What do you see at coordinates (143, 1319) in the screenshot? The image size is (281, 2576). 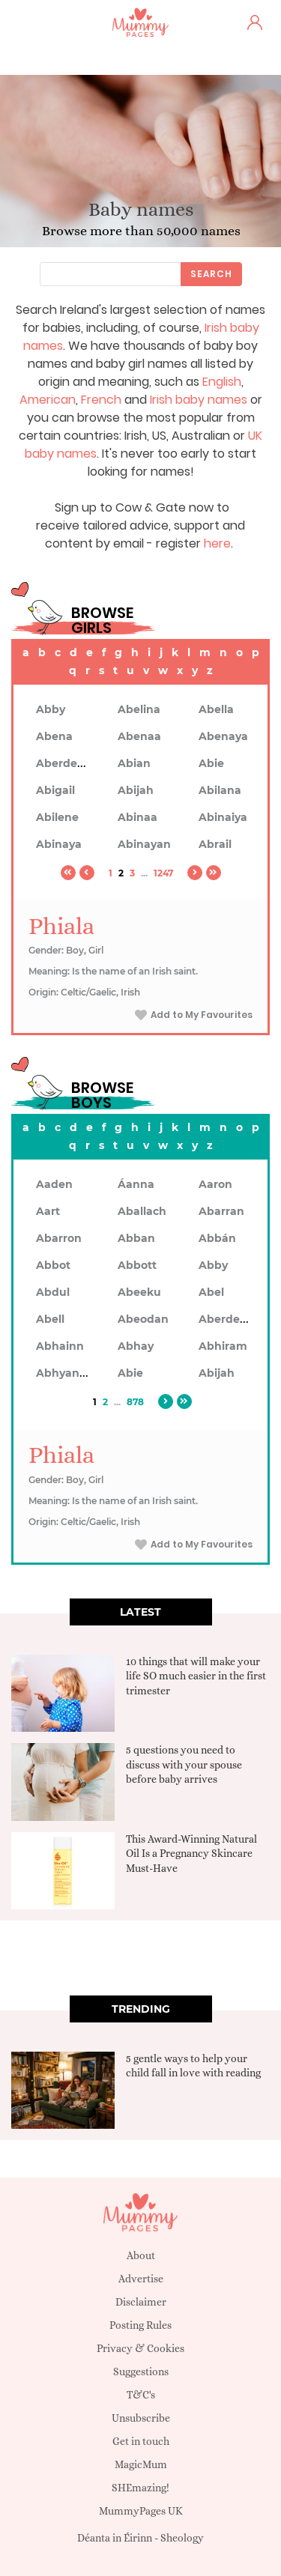 I see `Abeodan` at bounding box center [143, 1319].